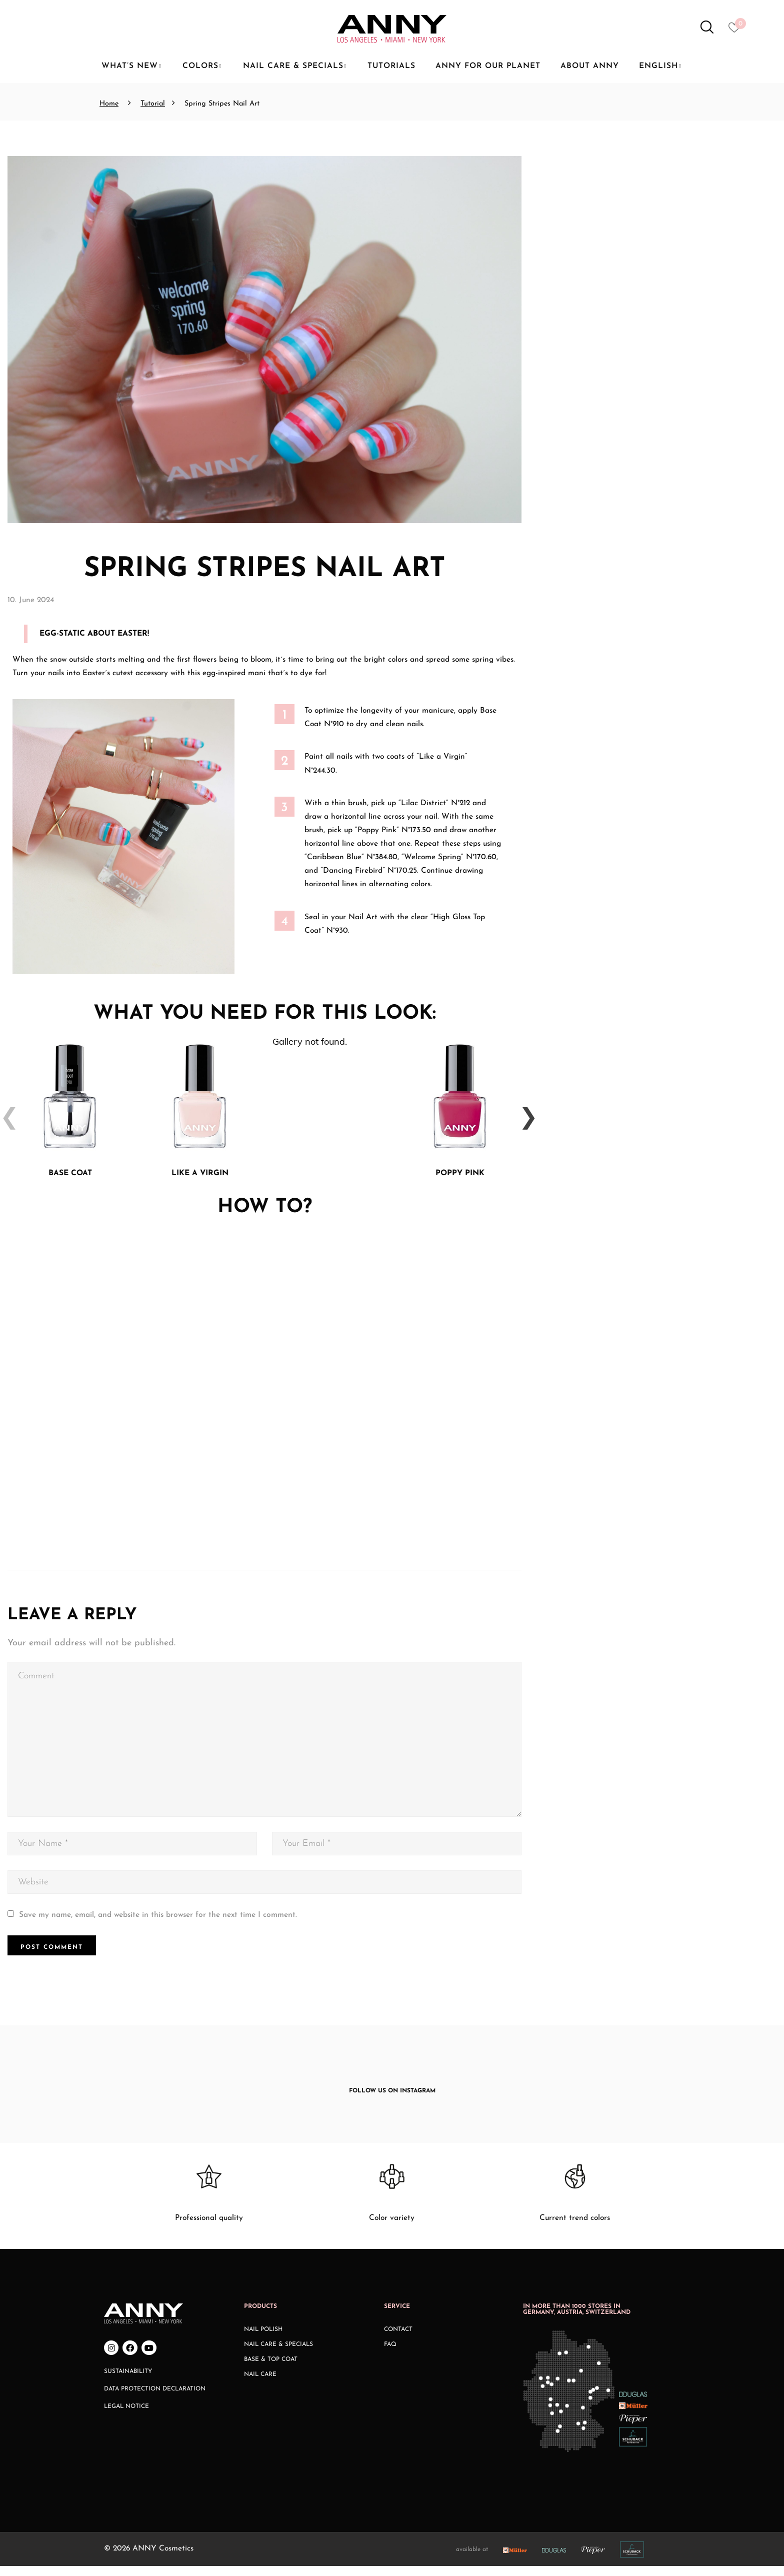 This screenshot has width=784, height=2576. I want to click on Base & Top Coat, so click(271, 2369).